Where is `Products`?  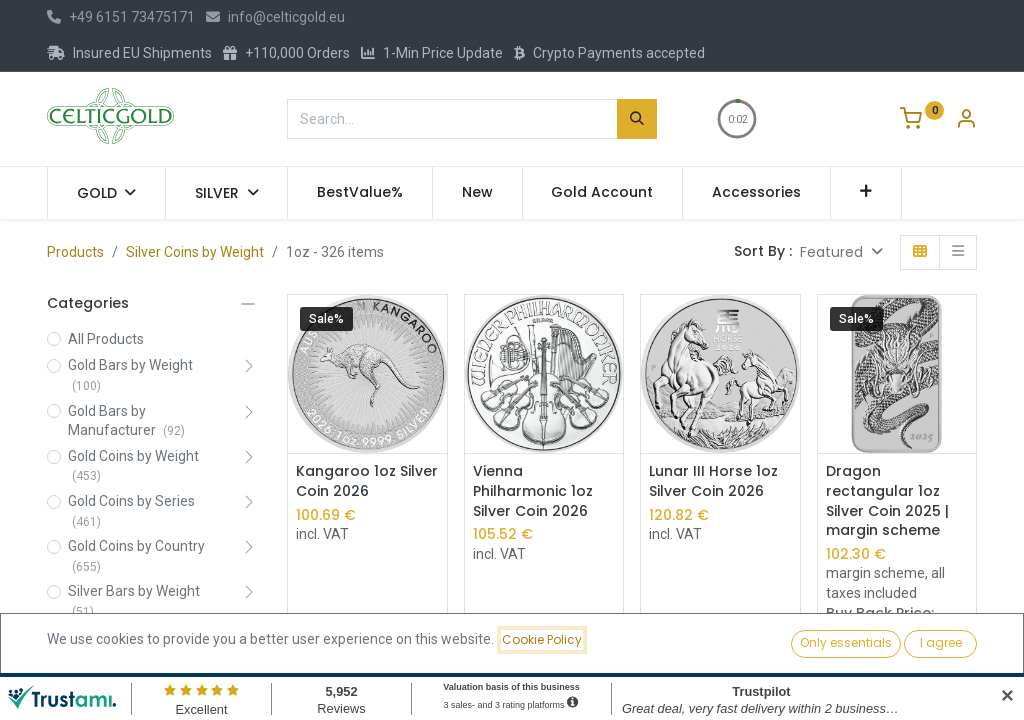 Products is located at coordinates (75, 252).